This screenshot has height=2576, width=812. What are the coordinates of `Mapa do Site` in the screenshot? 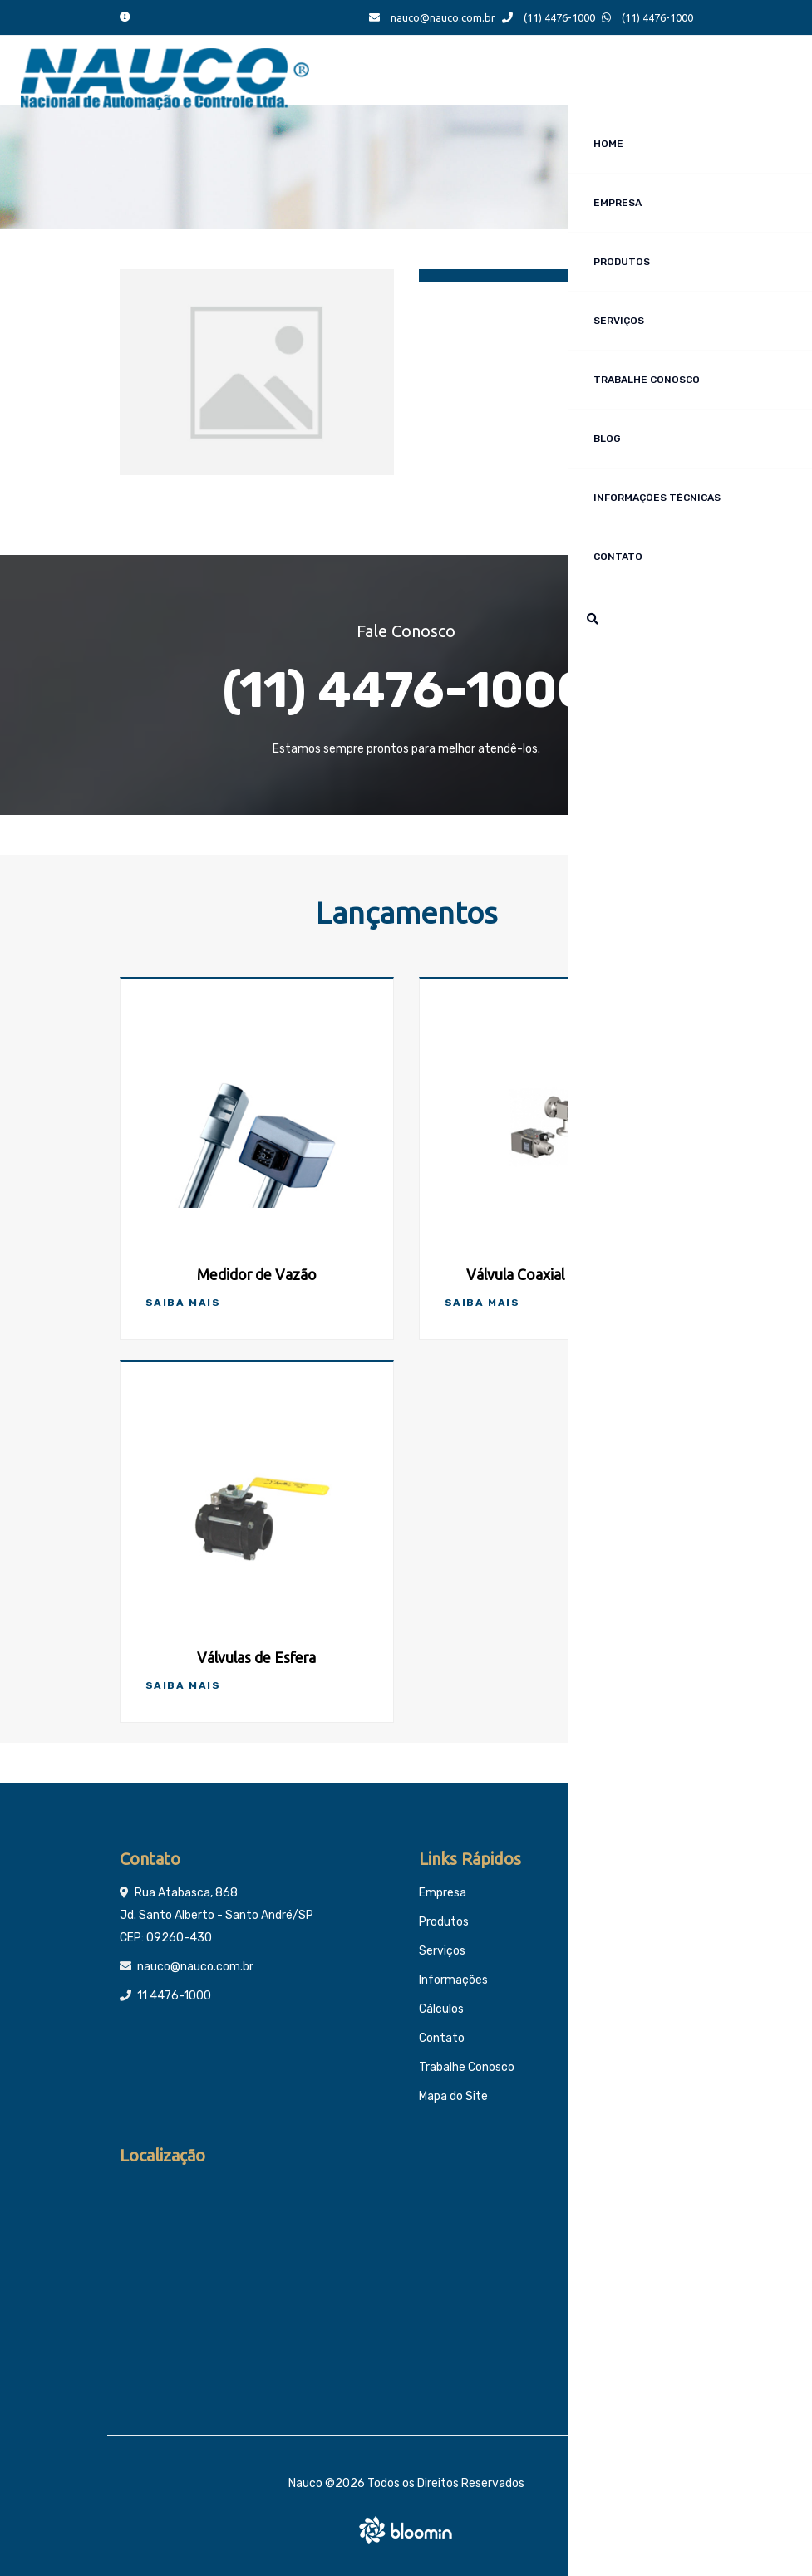 It's located at (453, 2096).